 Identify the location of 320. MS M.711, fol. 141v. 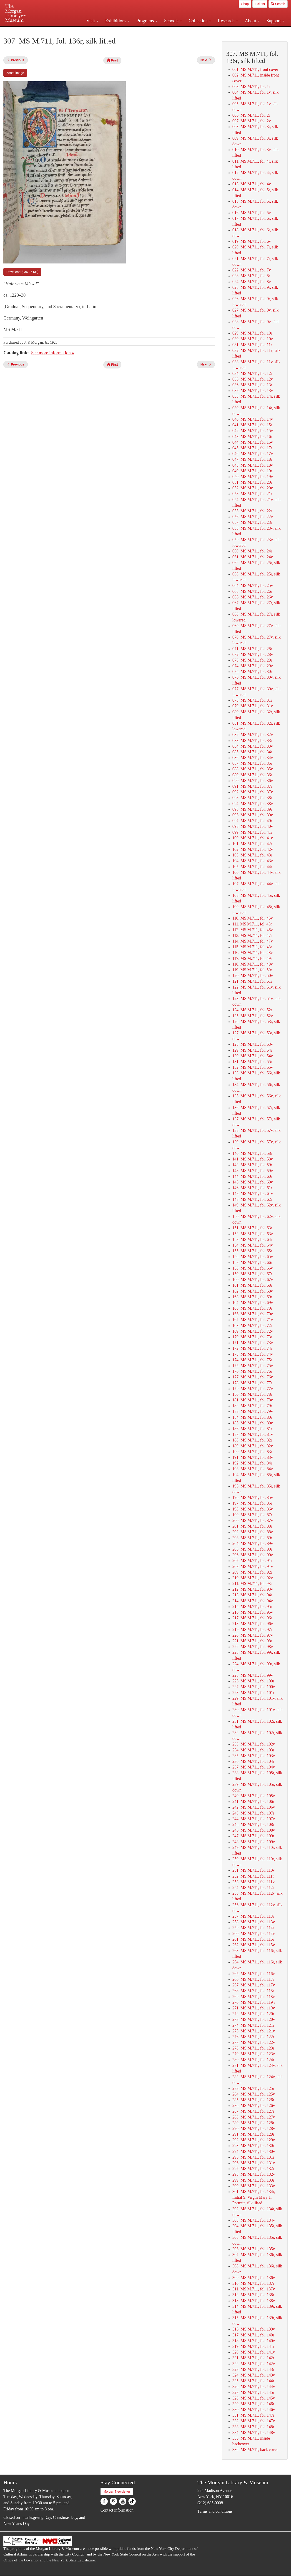
(253, 2352).